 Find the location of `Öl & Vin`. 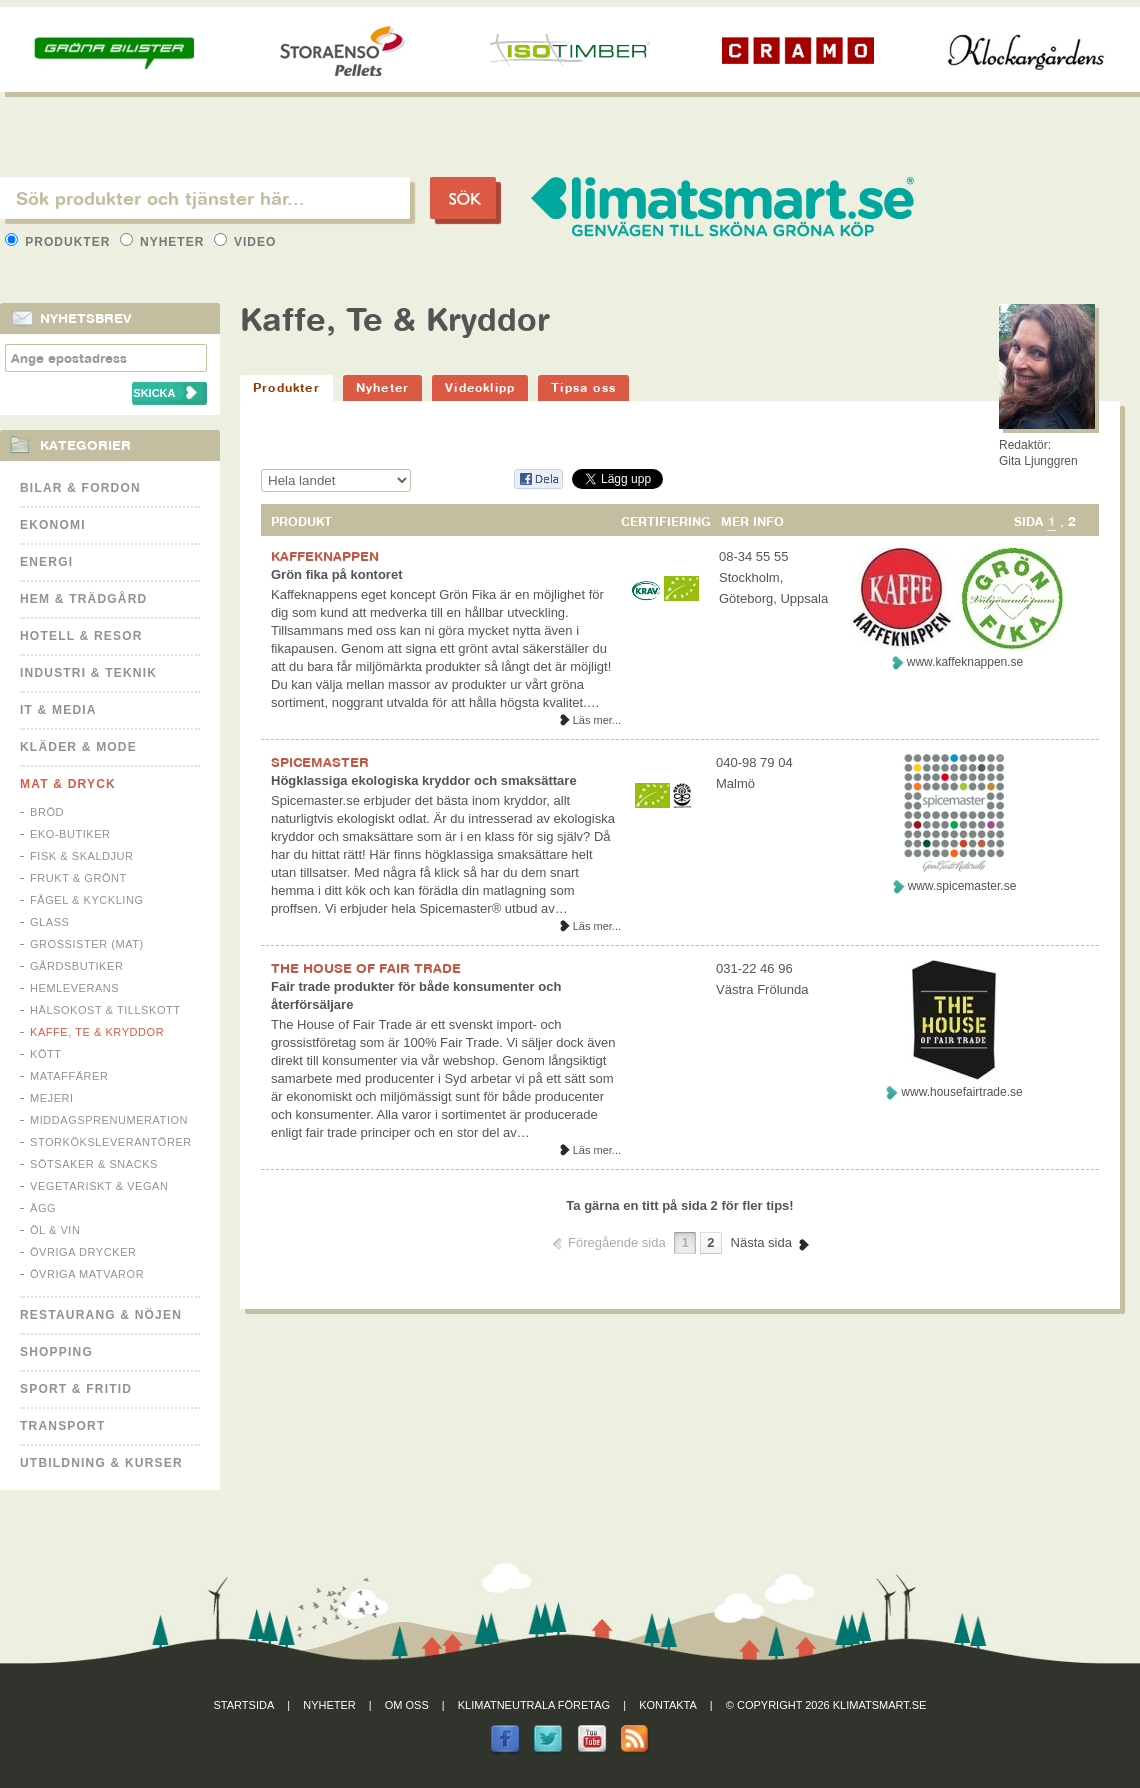

Öl & Vin is located at coordinates (55, 1230).